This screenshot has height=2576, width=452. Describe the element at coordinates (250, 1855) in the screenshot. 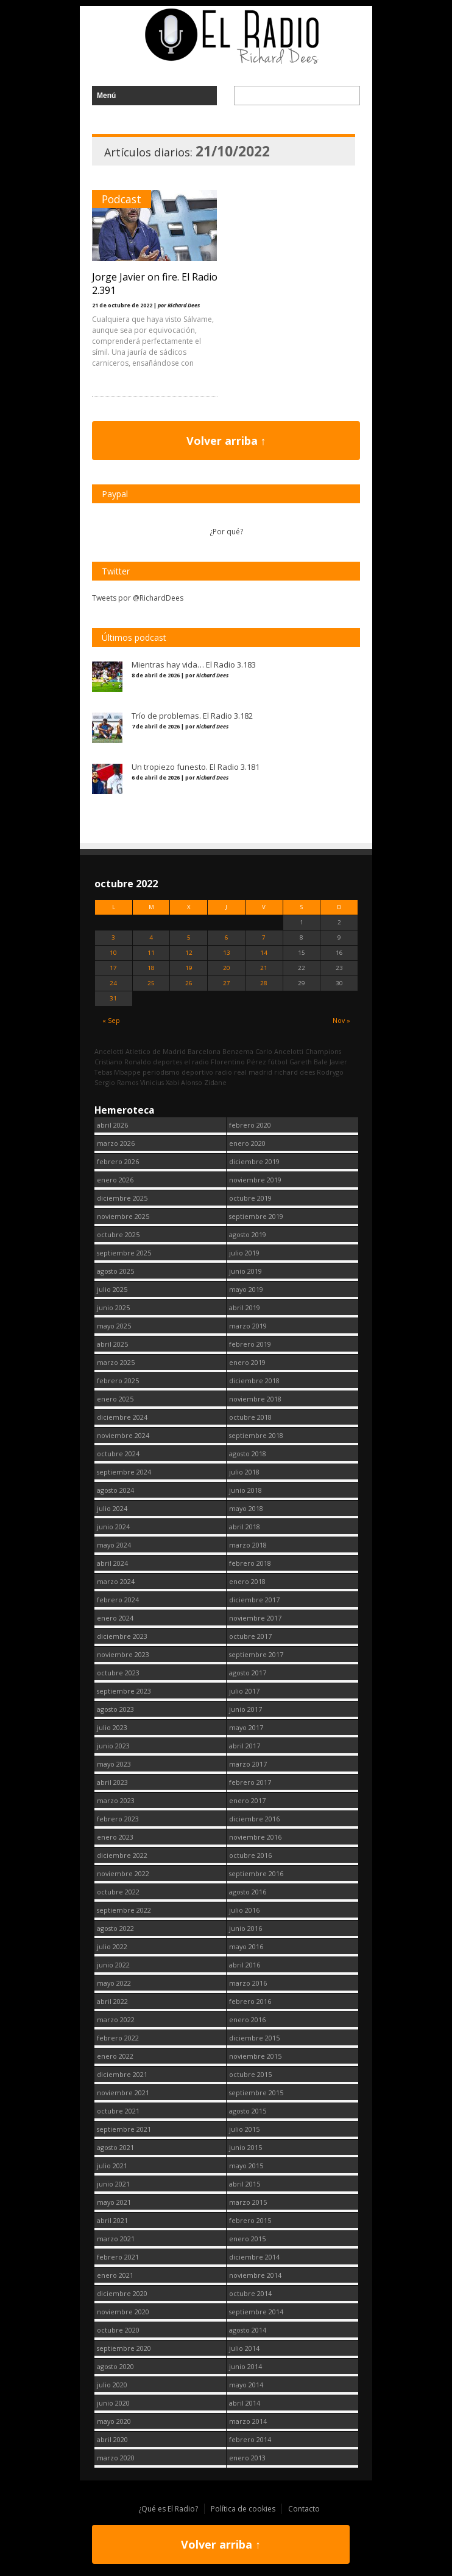

I see `octubre 2016` at that location.